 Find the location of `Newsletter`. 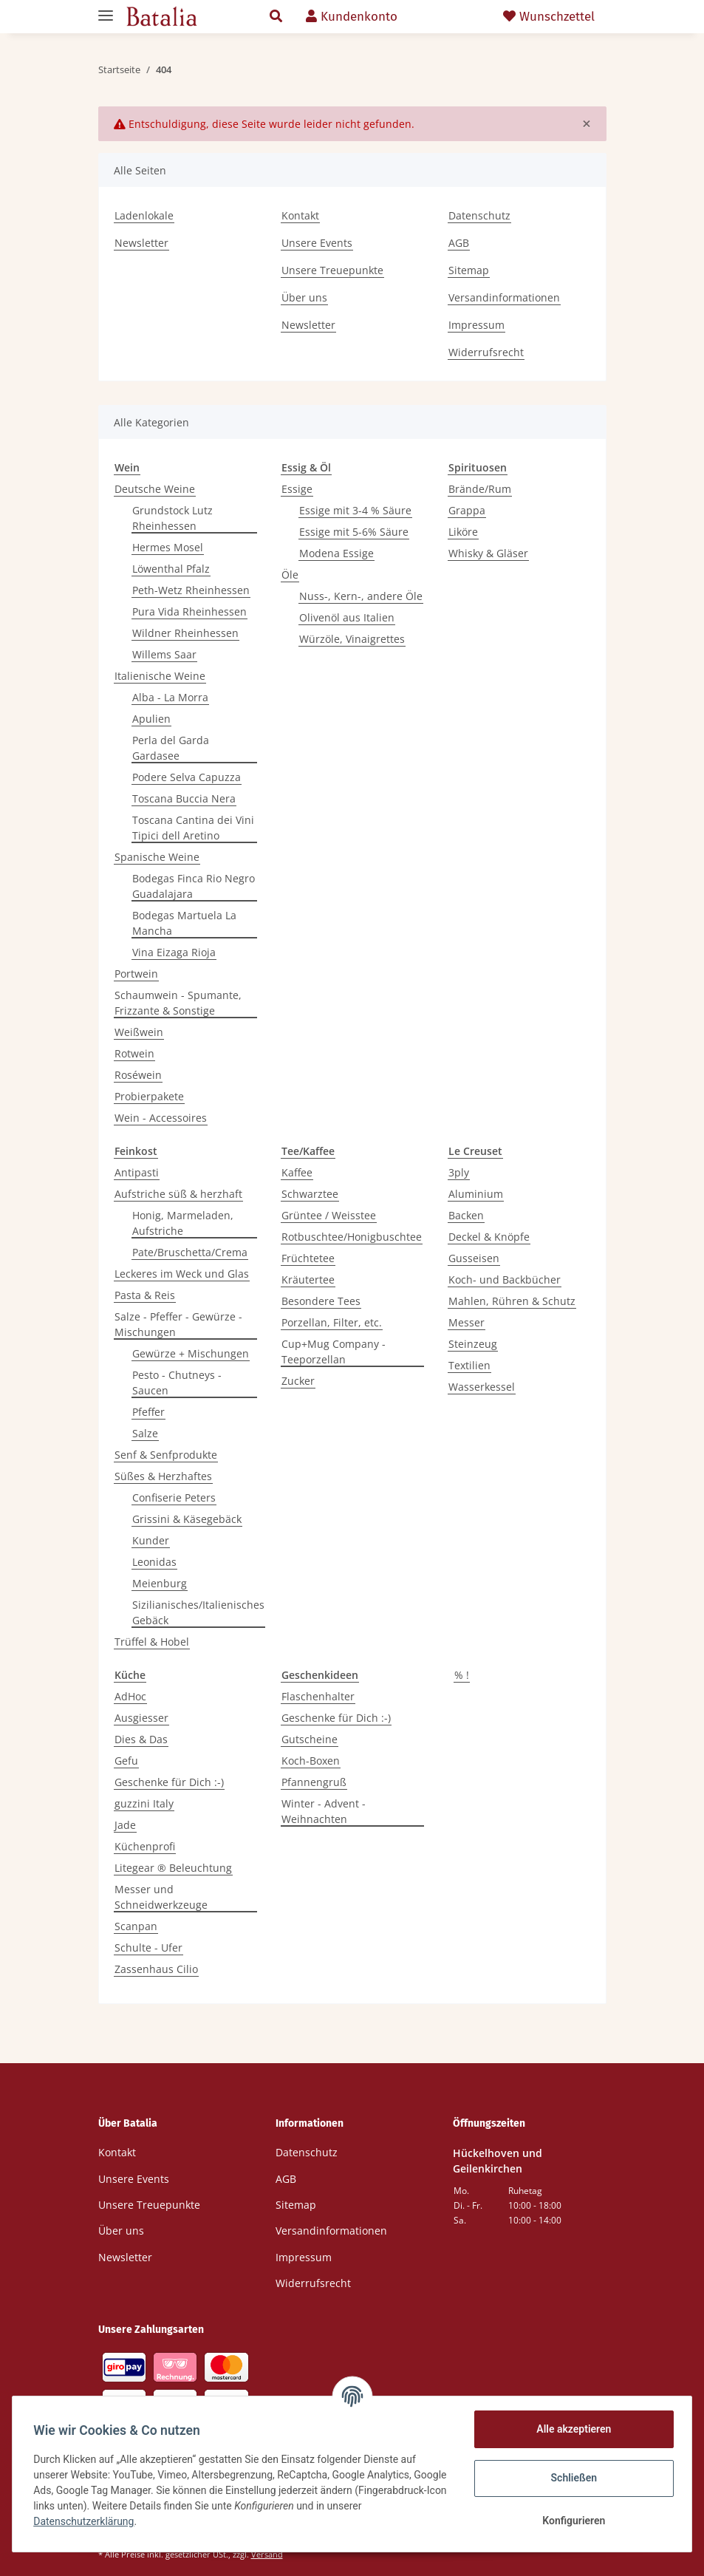

Newsletter is located at coordinates (141, 243).